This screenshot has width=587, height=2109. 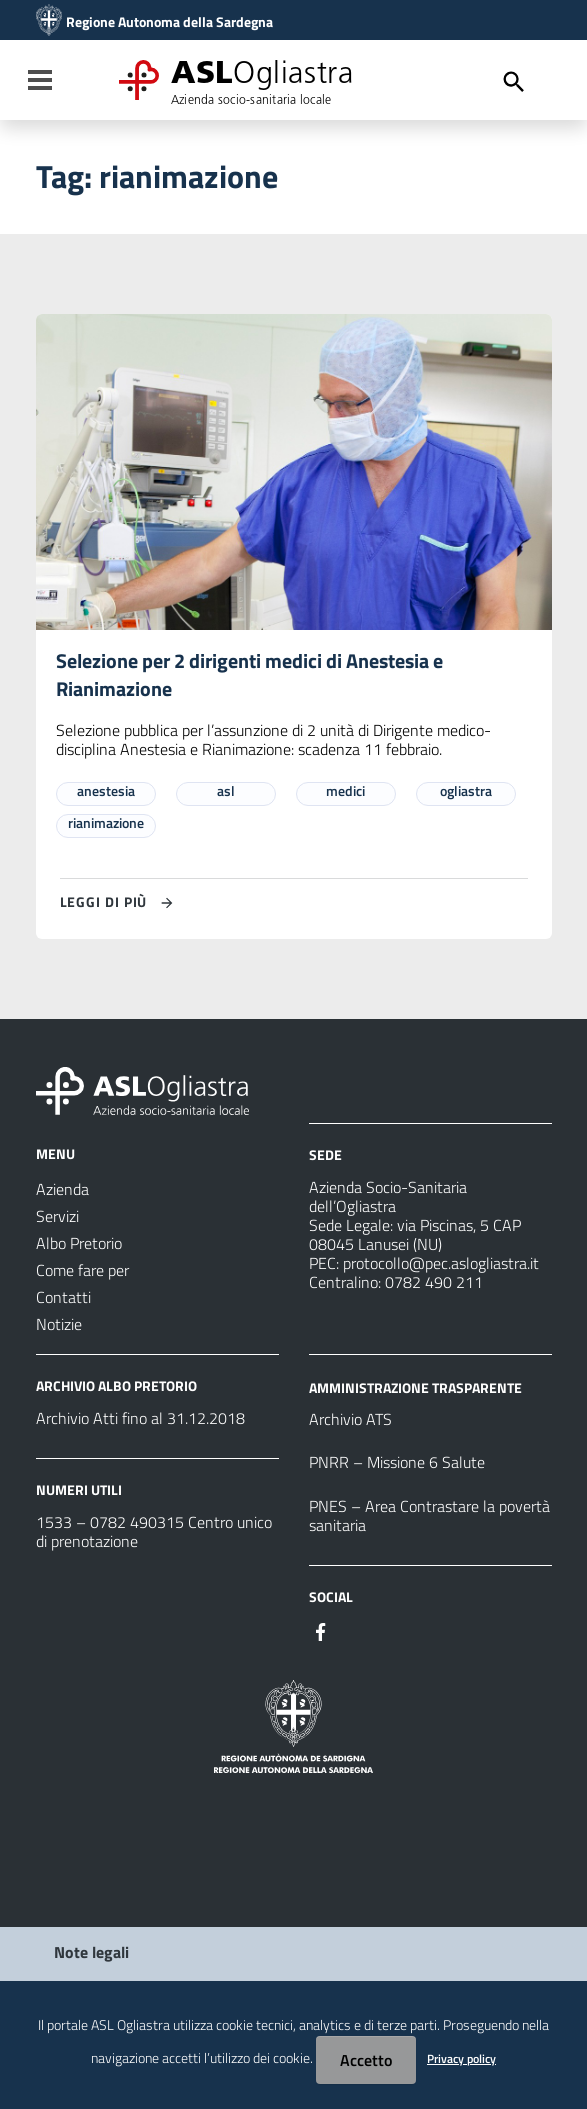 What do you see at coordinates (249, 675) in the screenshot?
I see `Selezione per 2 dirigenti medici di Anestesia e Rianimazione` at bounding box center [249, 675].